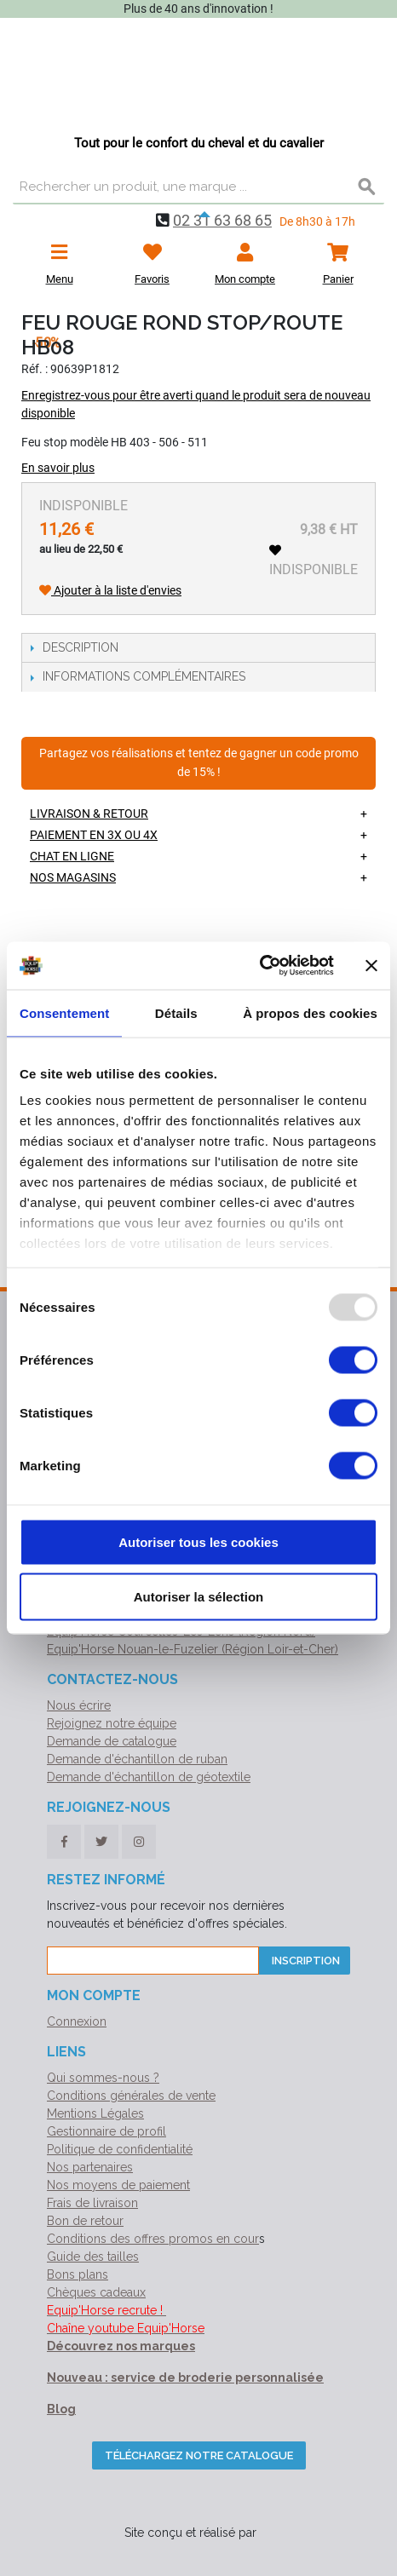  Describe the element at coordinates (93, 2256) in the screenshot. I see `Guide des tailles` at that location.